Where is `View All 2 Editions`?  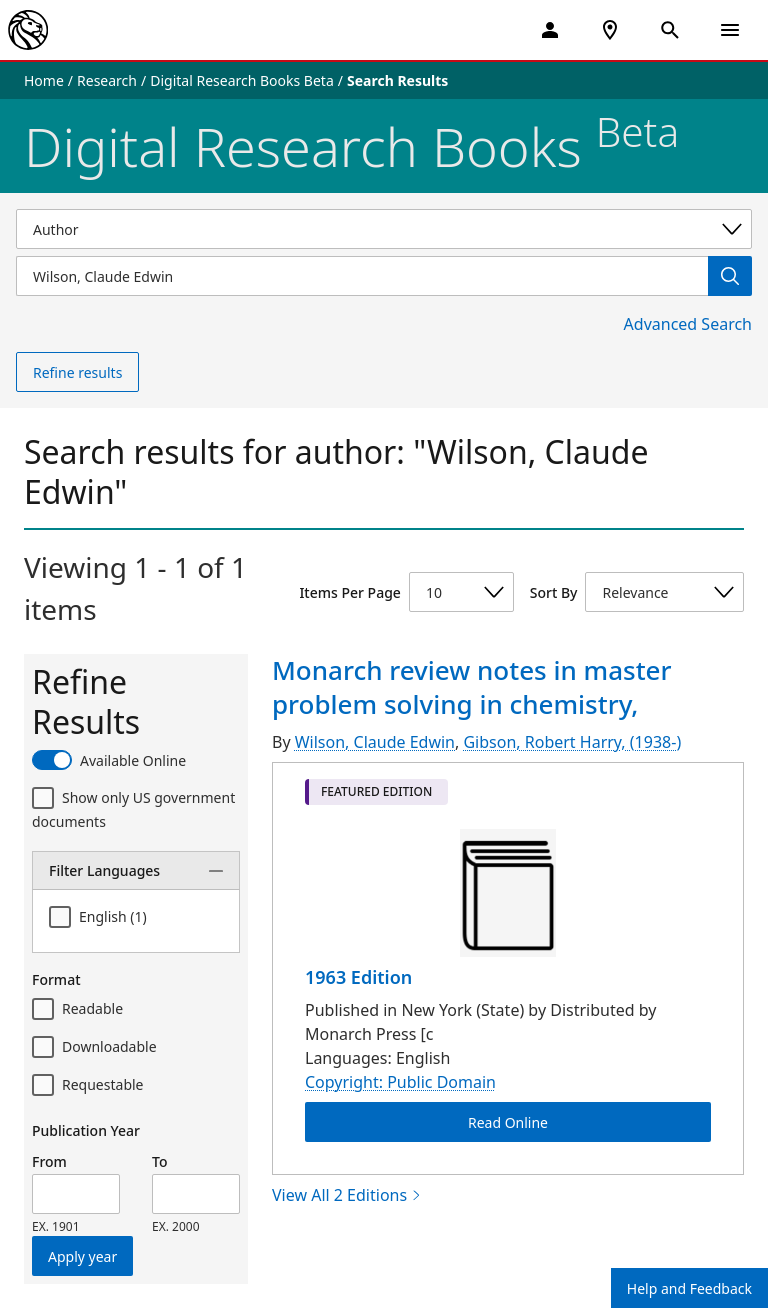 View All 2 Editions is located at coordinates (347, 1195).